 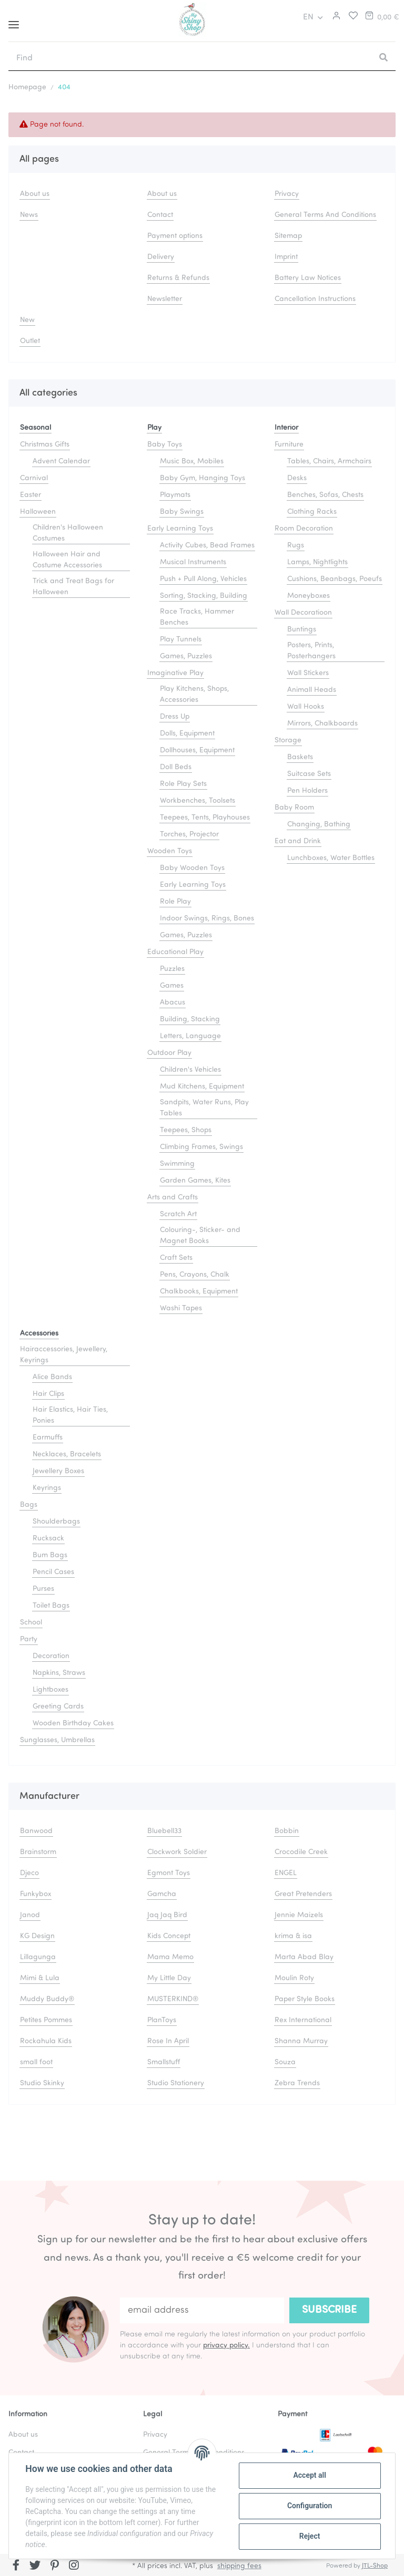 I want to click on Clockwork Soldier, so click(x=177, y=1852).